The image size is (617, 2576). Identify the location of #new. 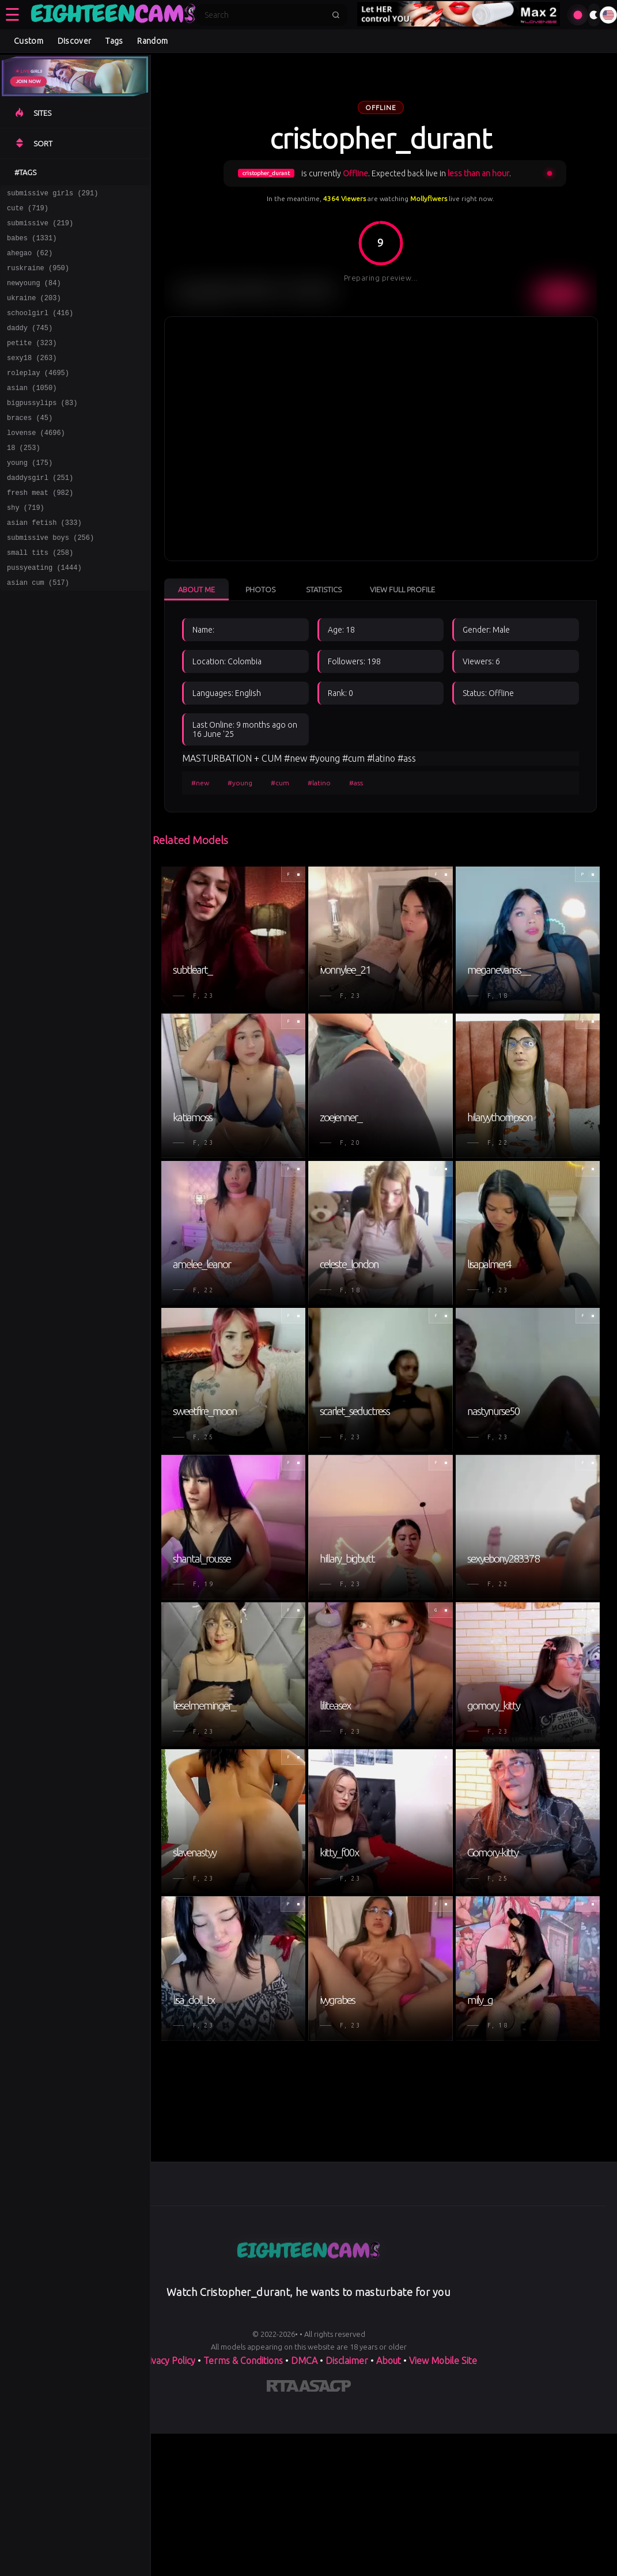
(200, 782).